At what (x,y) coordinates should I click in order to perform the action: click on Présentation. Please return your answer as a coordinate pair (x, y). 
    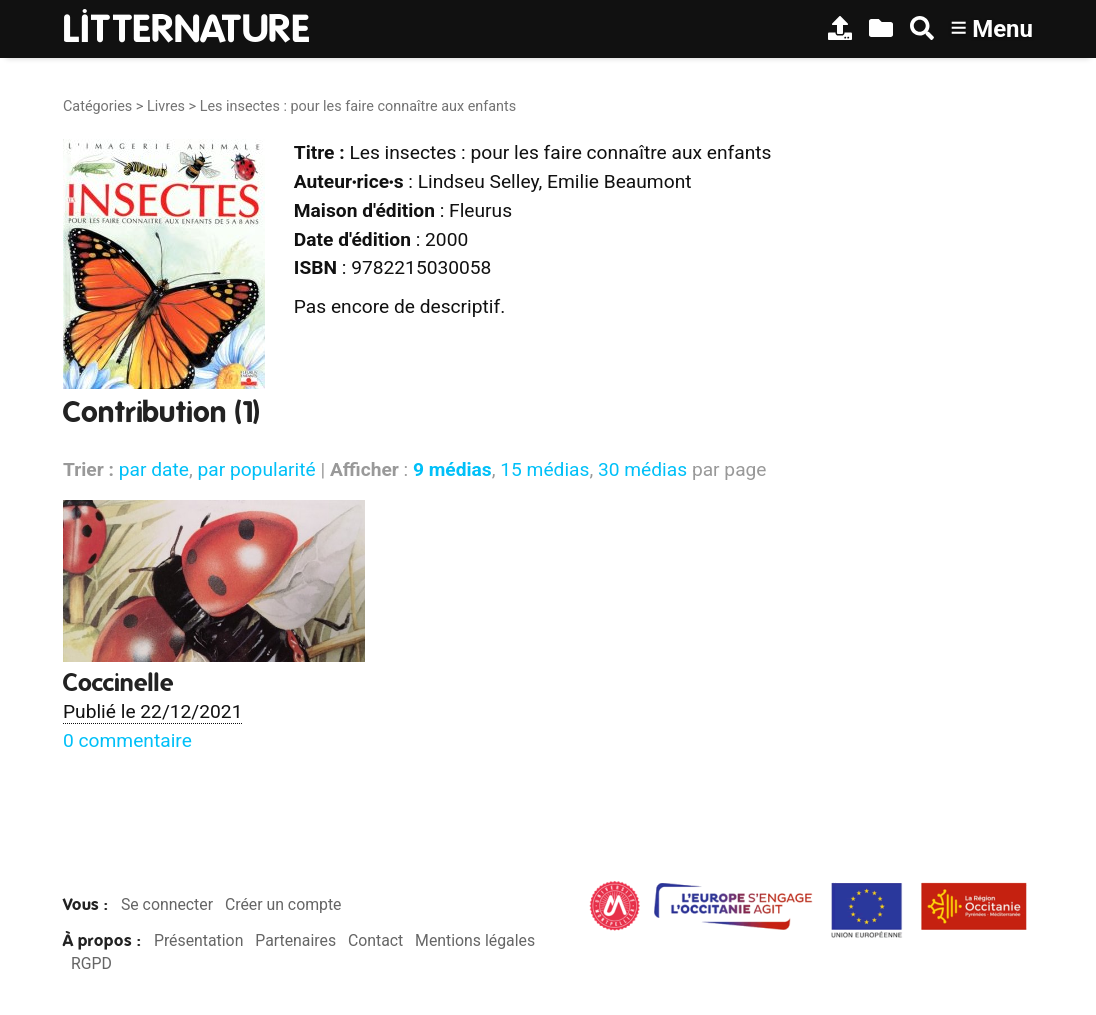
    Looking at the image, I should click on (198, 940).